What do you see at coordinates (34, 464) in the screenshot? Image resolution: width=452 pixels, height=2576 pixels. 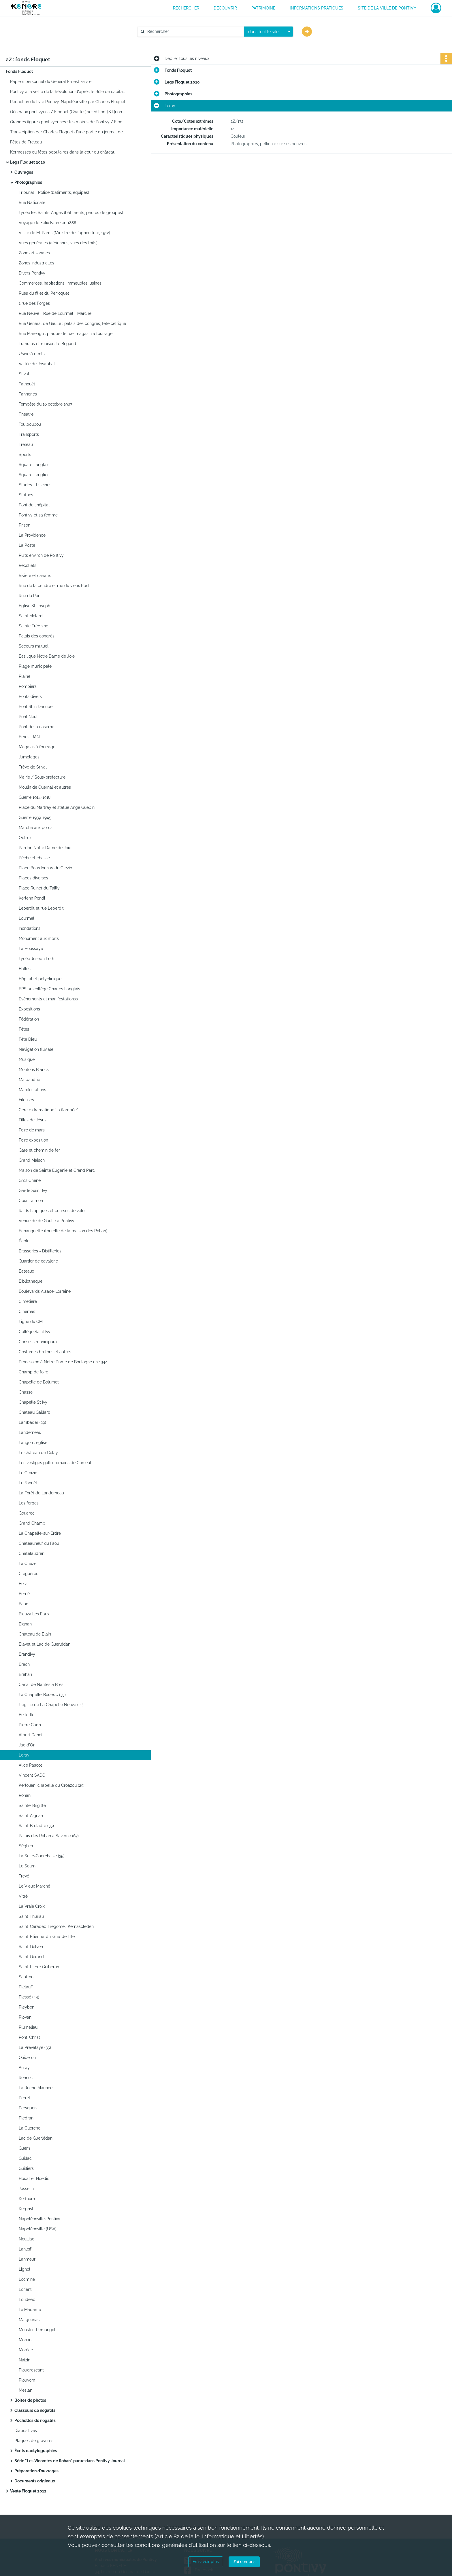 I see `Square Langlais` at bounding box center [34, 464].